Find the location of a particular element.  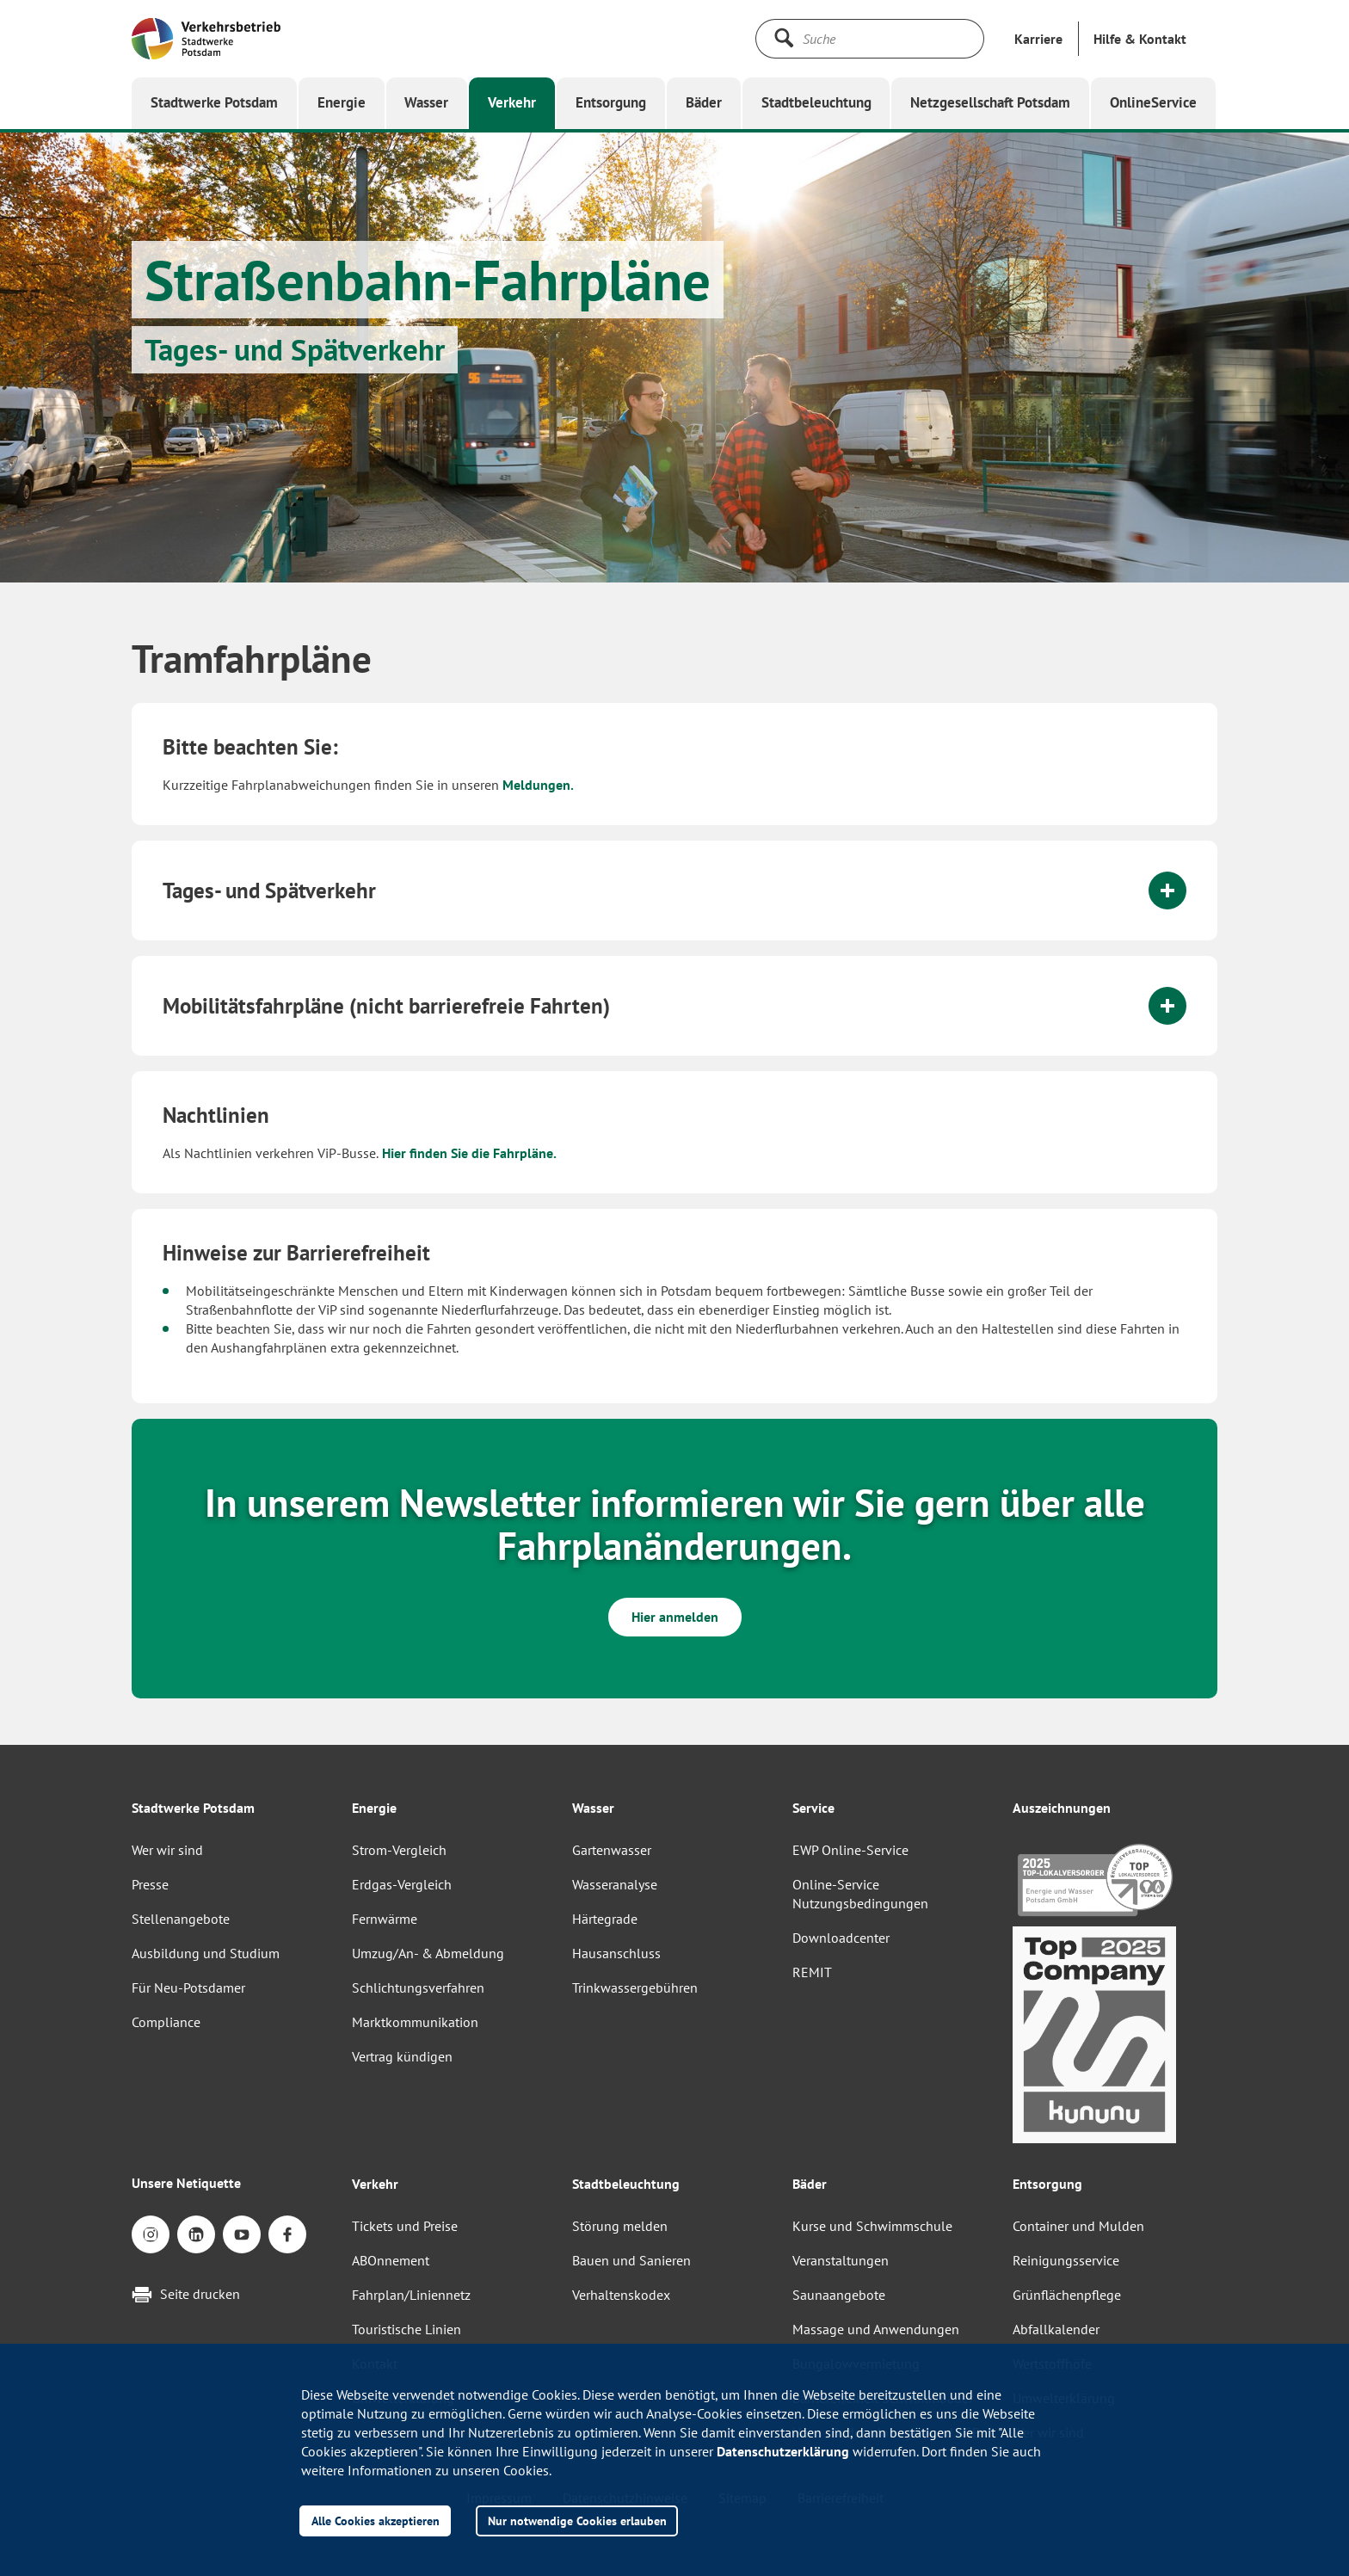

Presse is located at coordinates (150, 1884).